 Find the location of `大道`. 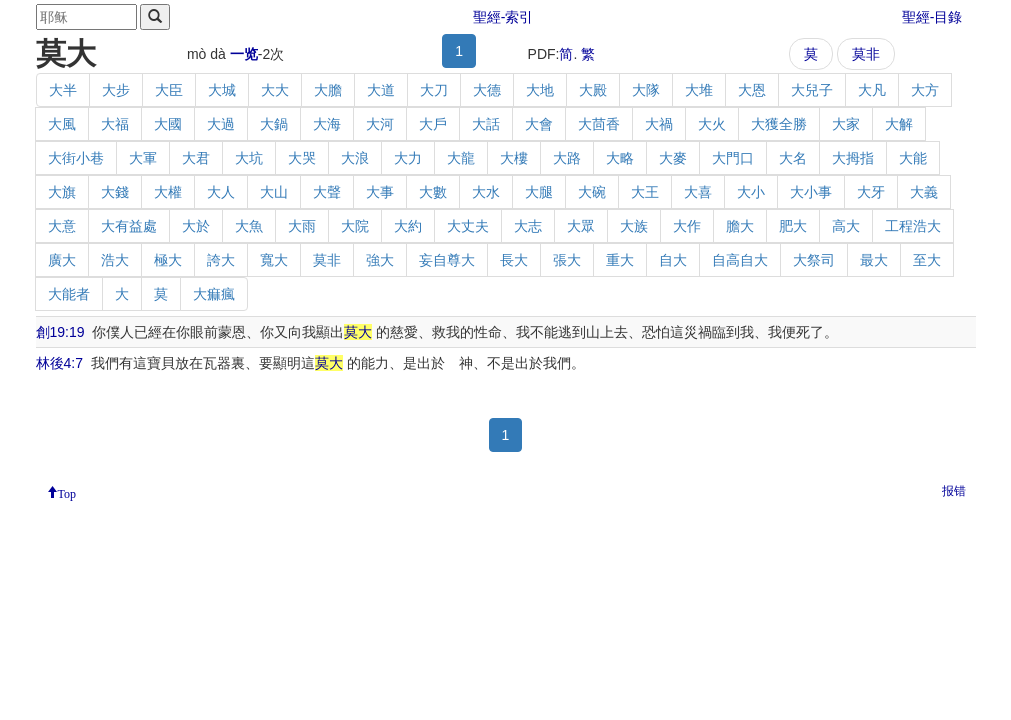

大道 is located at coordinates (381, 90).